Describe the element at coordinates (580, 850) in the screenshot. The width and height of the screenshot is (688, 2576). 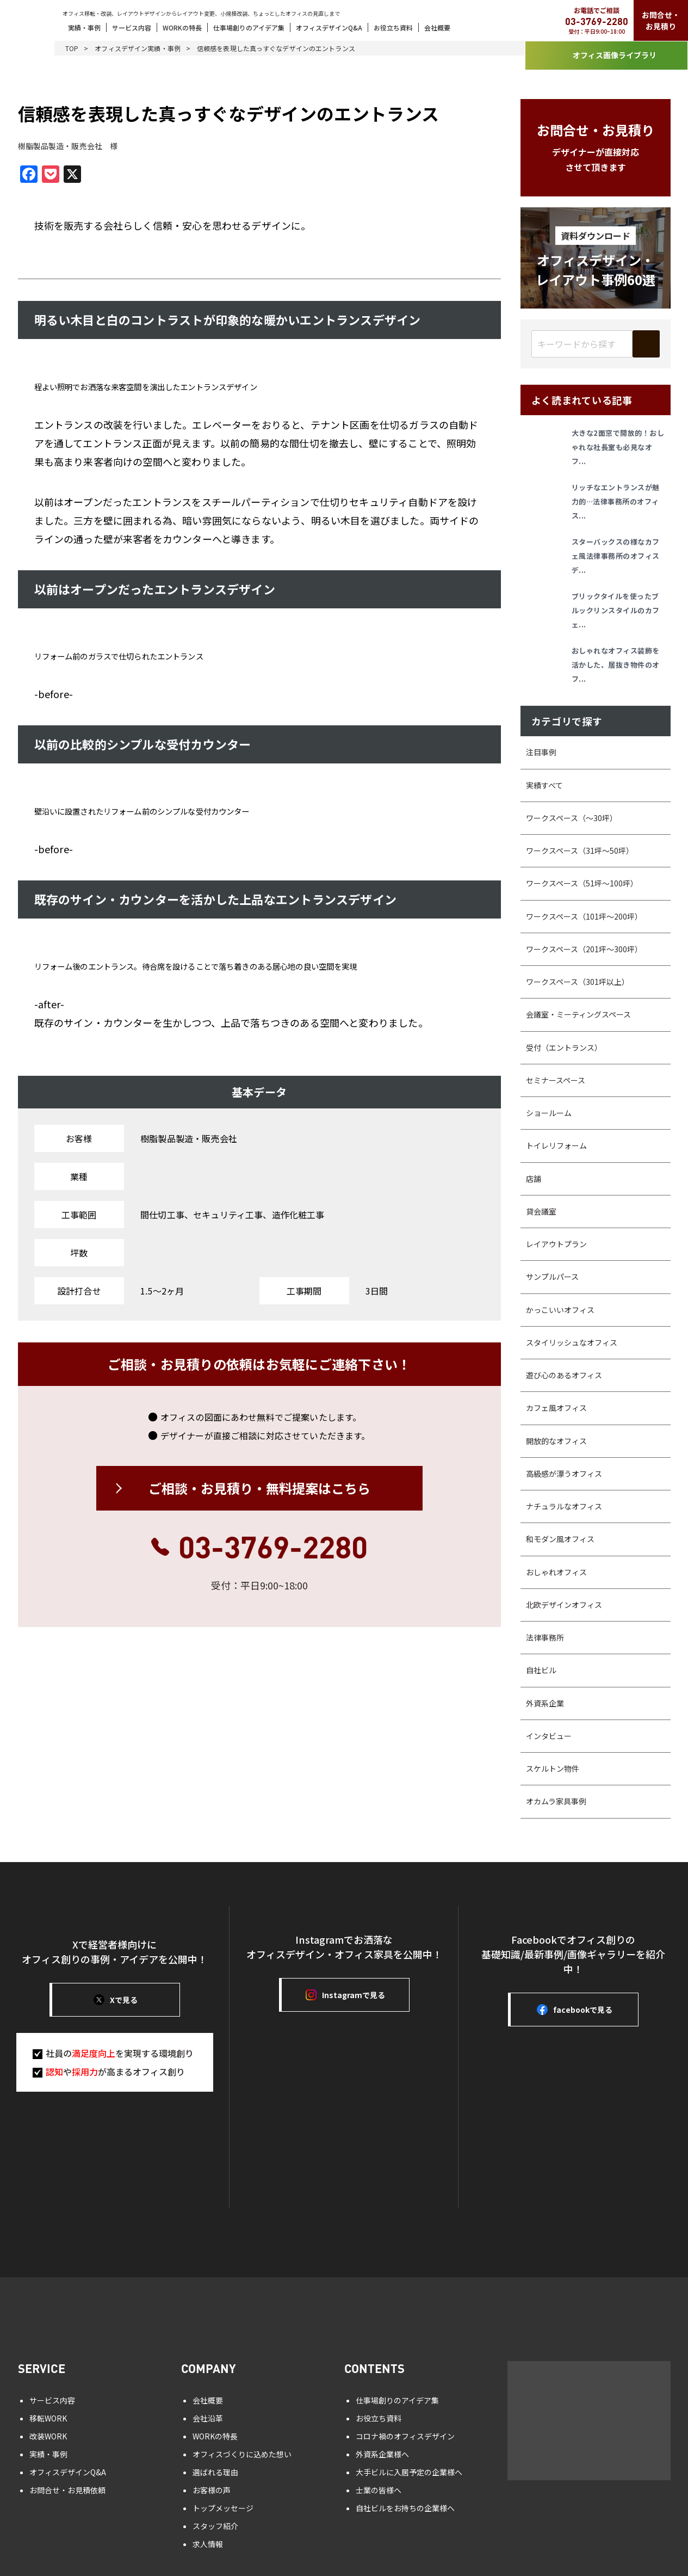
I see `ワークスペース（31坪〜50坪）` at that location.